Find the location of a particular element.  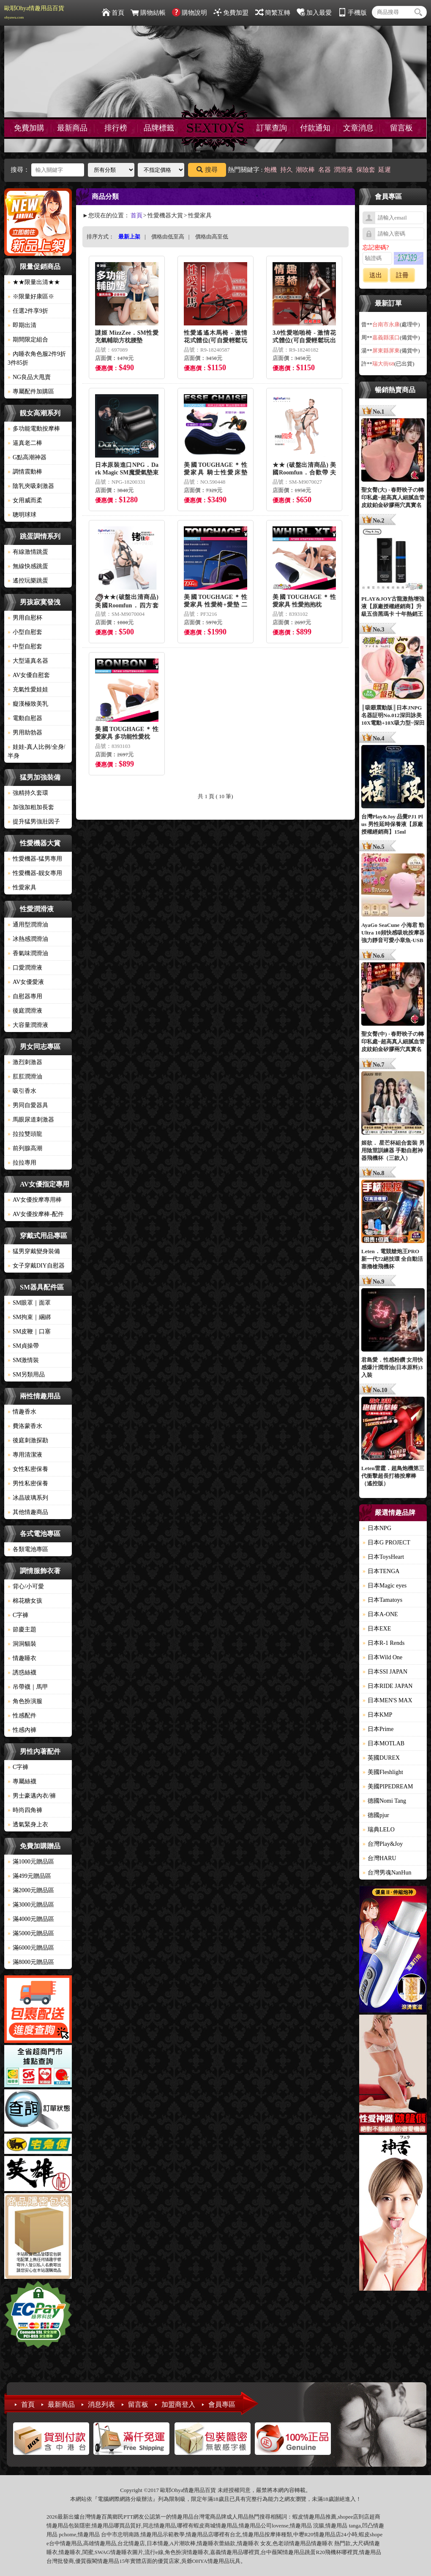

有線激情跳蛋 is located at coordinates (28, 552).